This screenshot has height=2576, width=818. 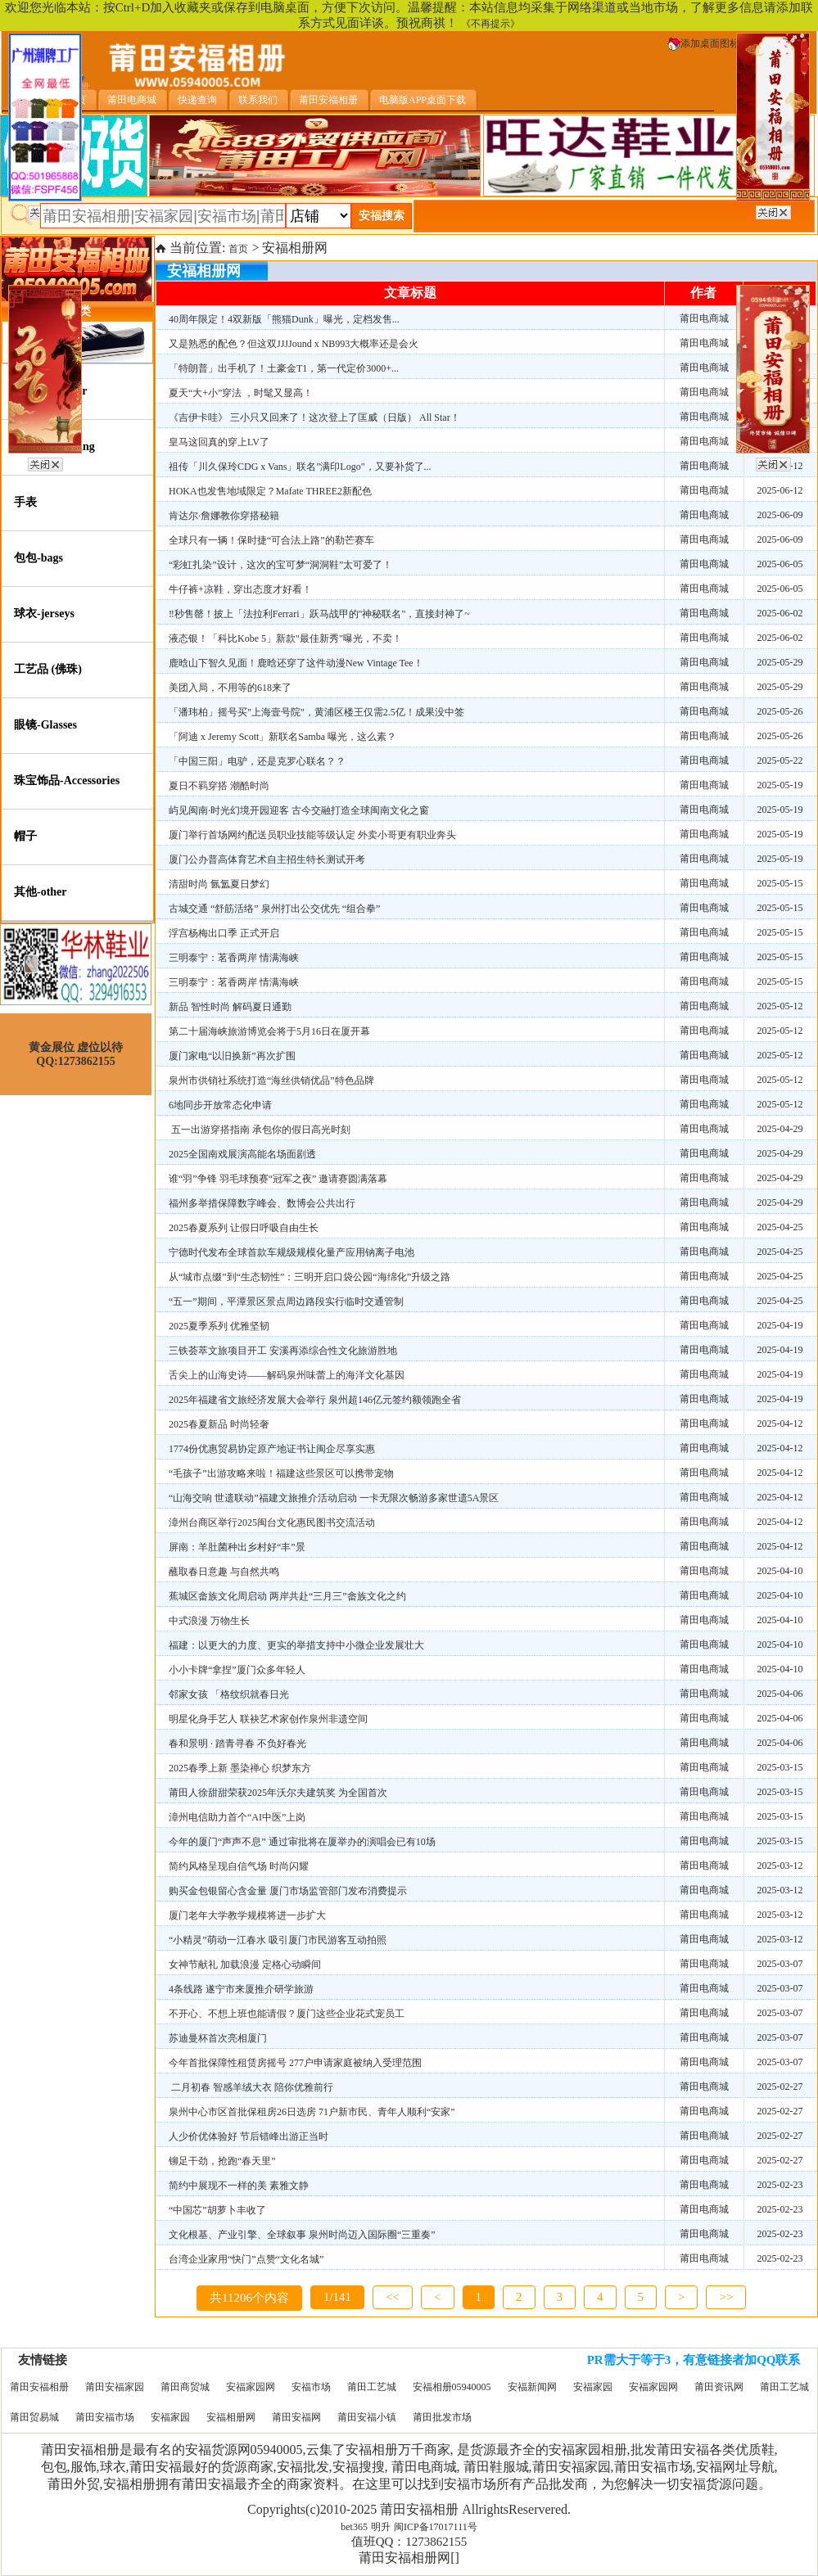 I want to click on 古城交通 “舒筋活络” 泉州打出公交优先 “组合拳”, so click(x=274, y=908).